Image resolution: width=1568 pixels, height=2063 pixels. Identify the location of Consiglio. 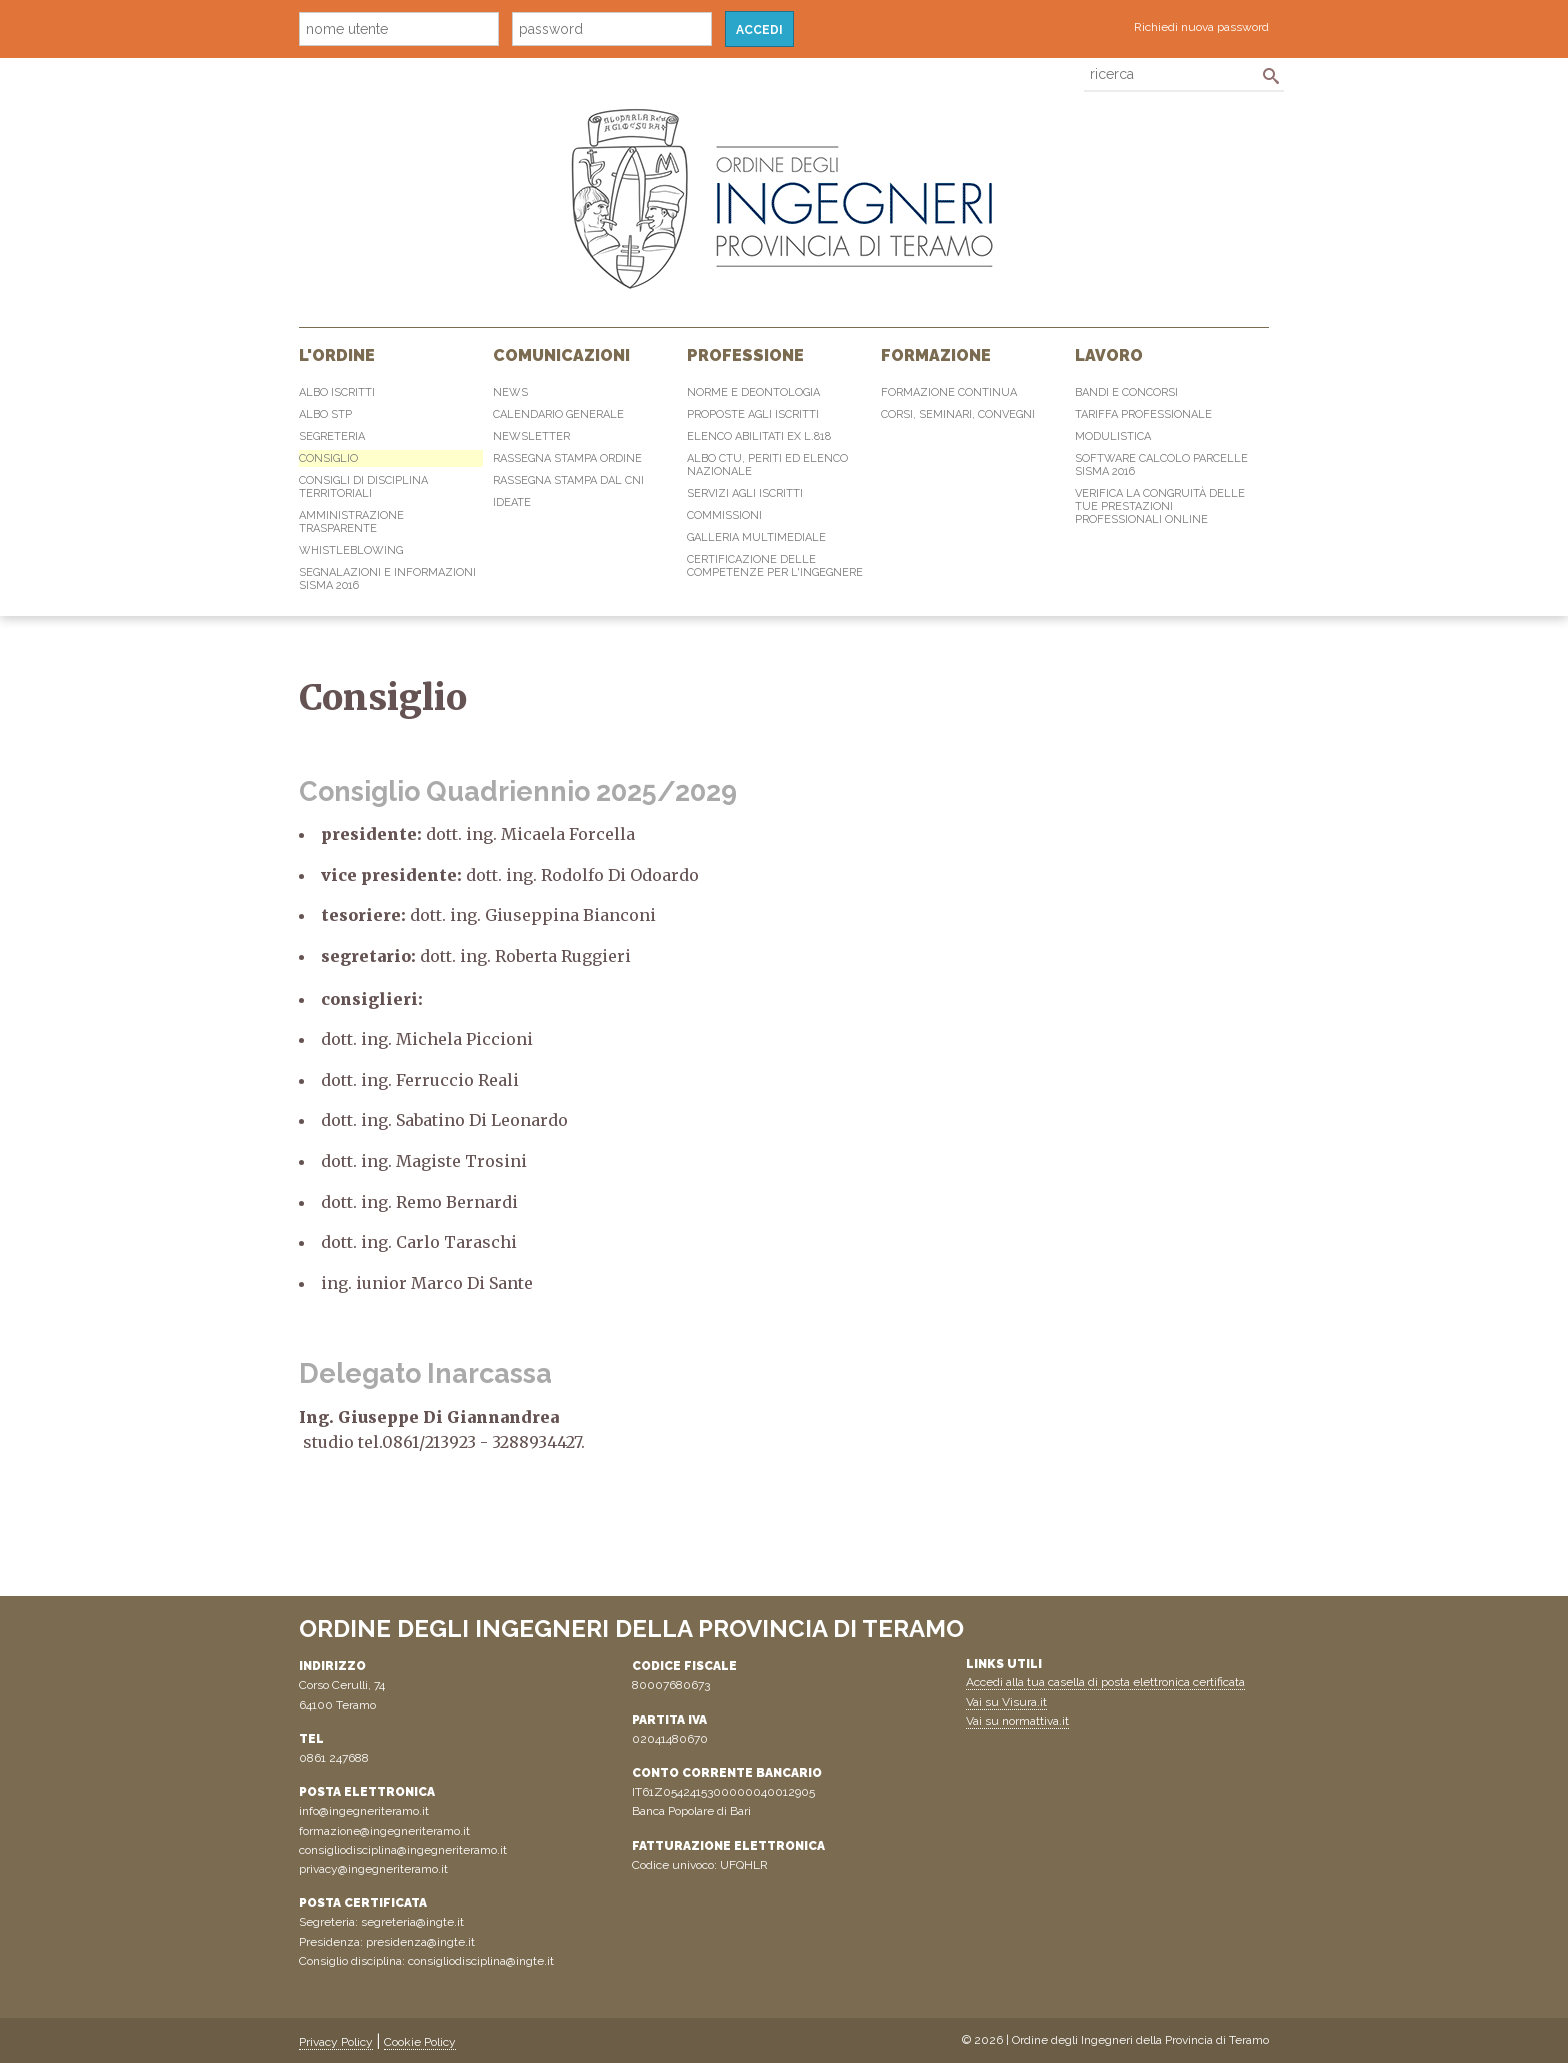
(328, 458).